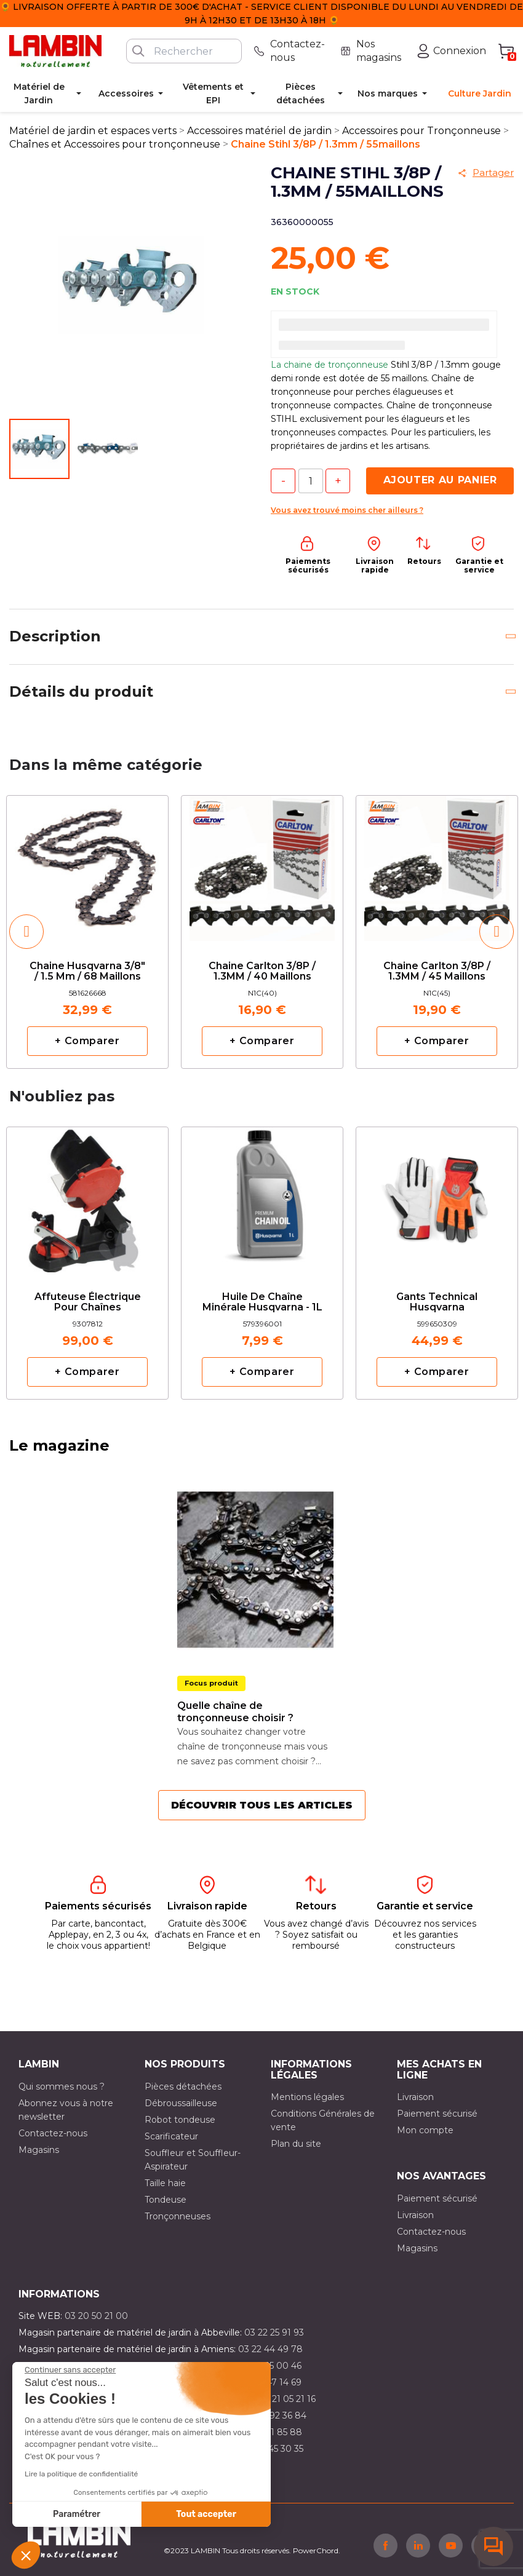  Describe the element at coordinates (87, 931) in the screenshot. I see `[option]` at that location.